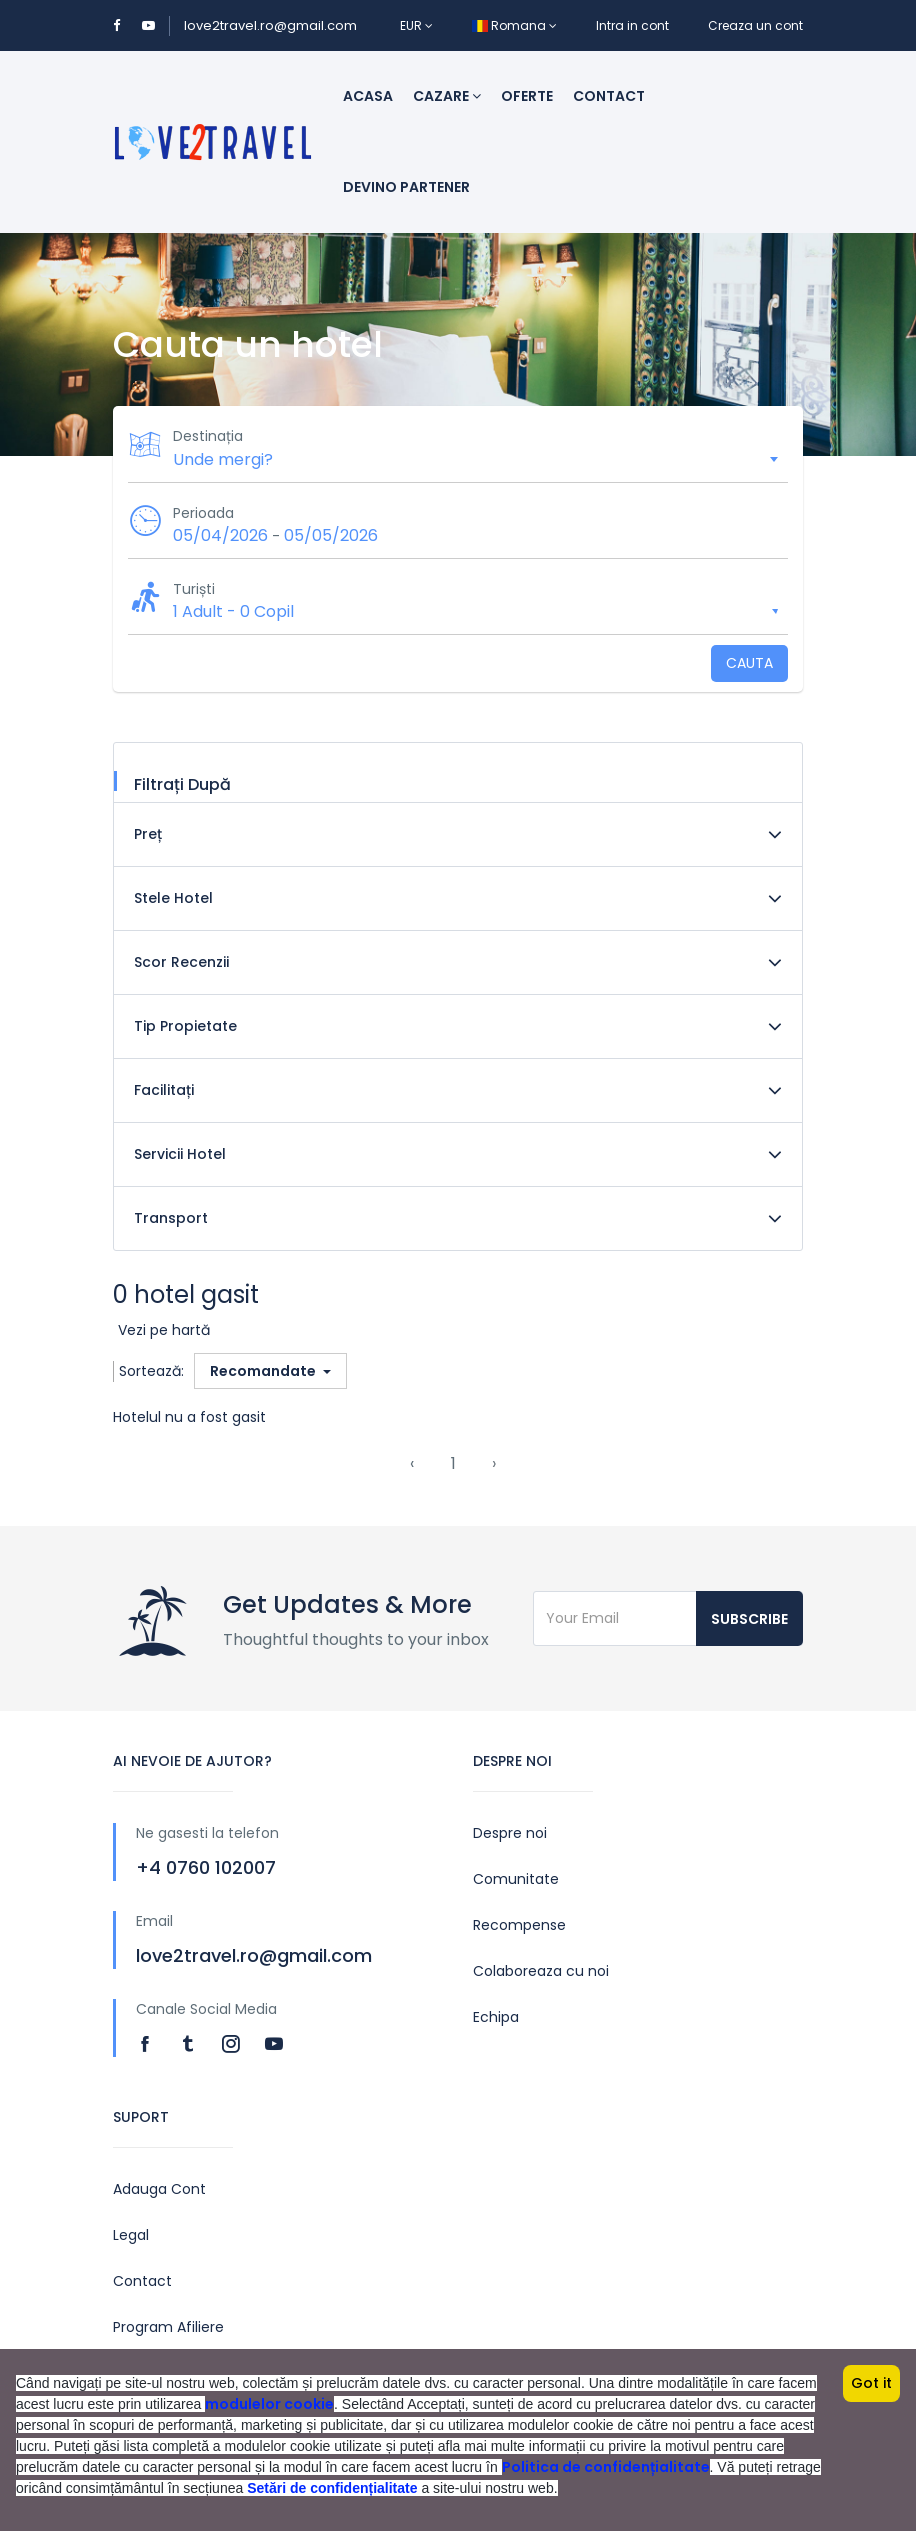  Describe the element at coordinates (131, 2235) in the screenshot. I see `Legal` at that location.